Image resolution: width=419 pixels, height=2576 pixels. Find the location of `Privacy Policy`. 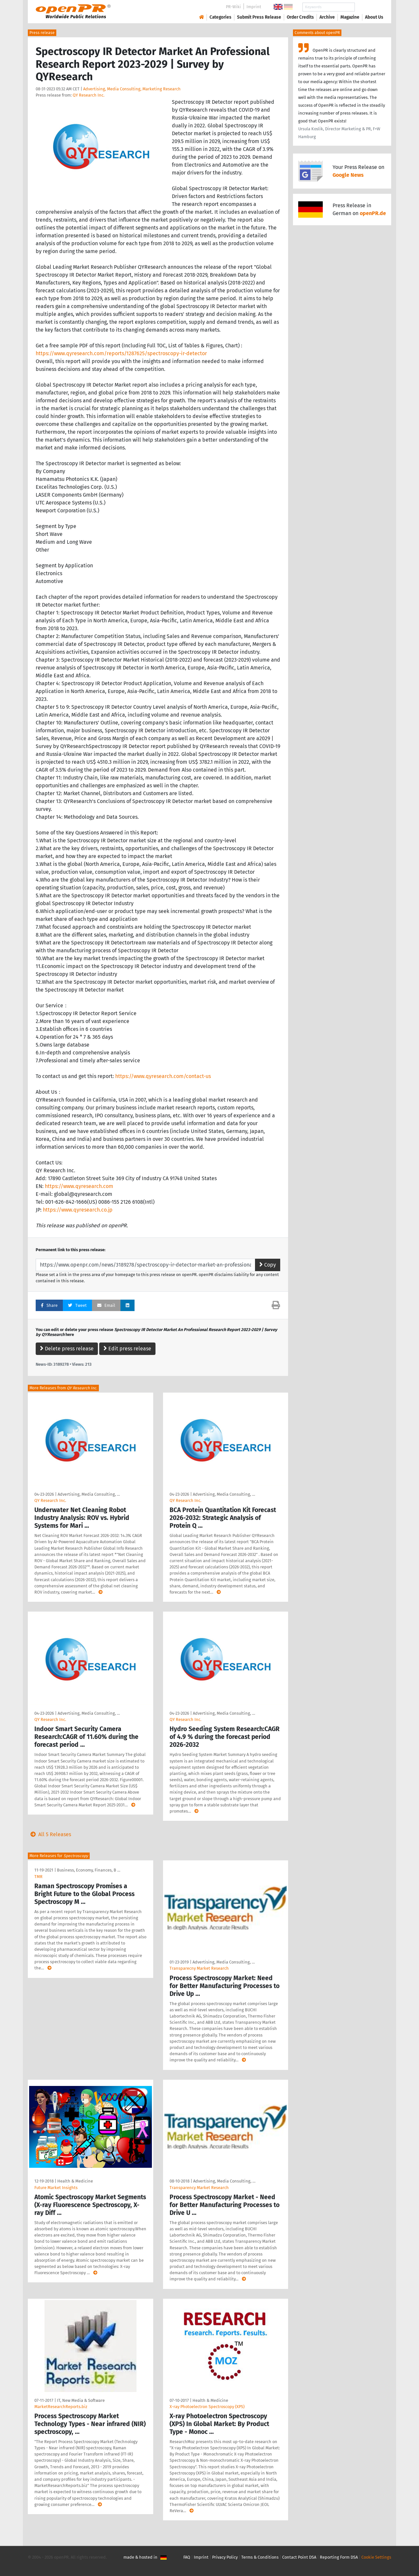

Privacy Policy is located at coordinates (225, 2557).